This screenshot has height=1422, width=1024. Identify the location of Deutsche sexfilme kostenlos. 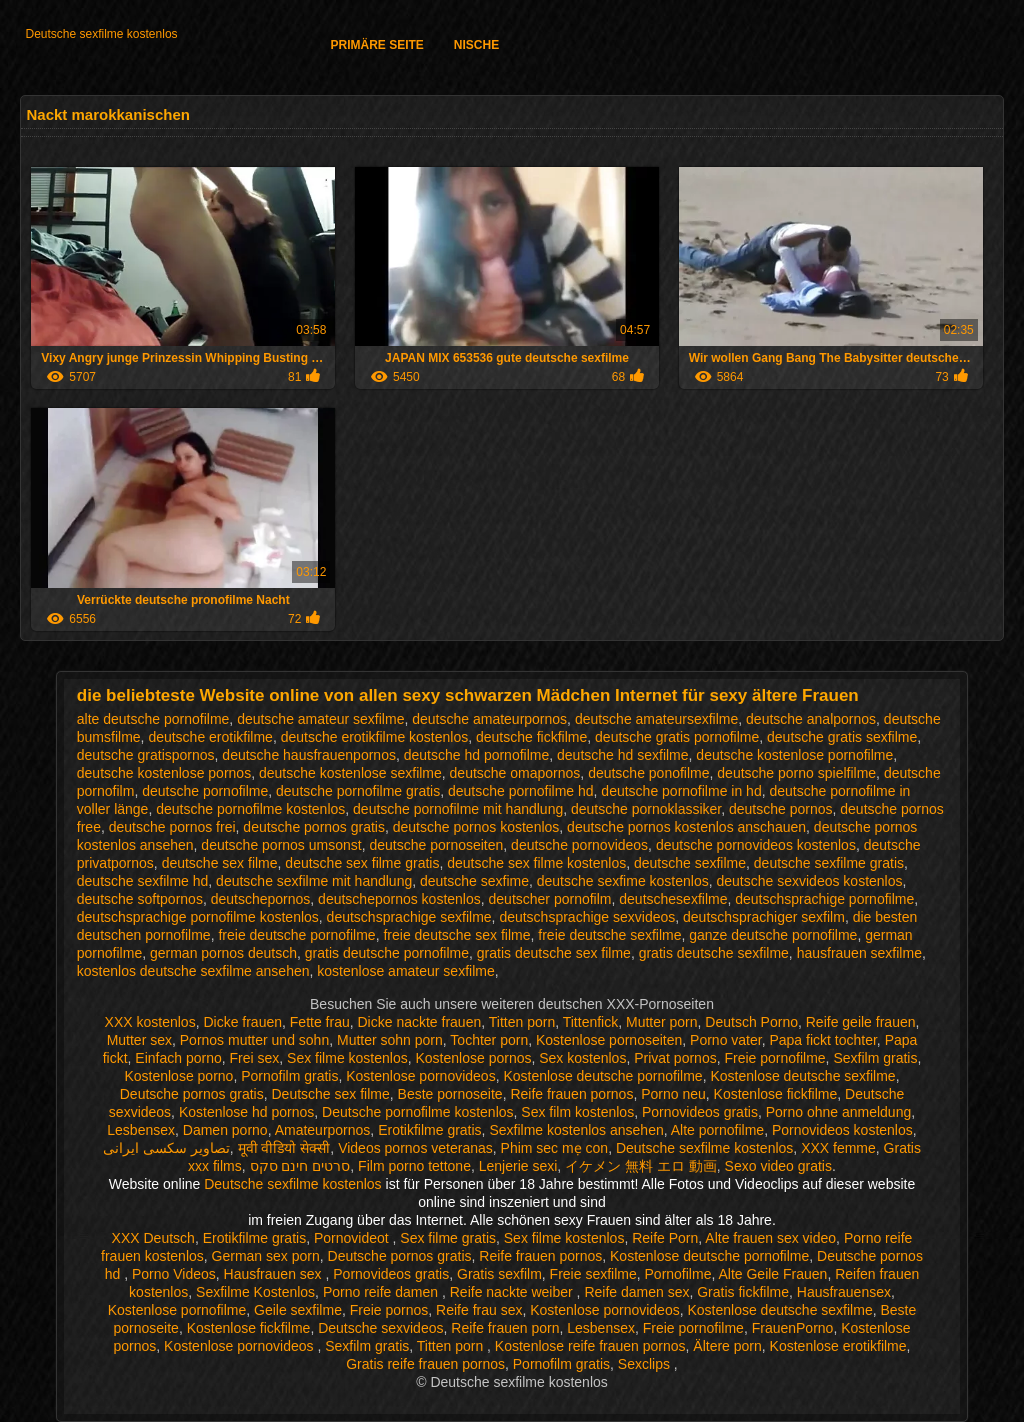
(101, 34).